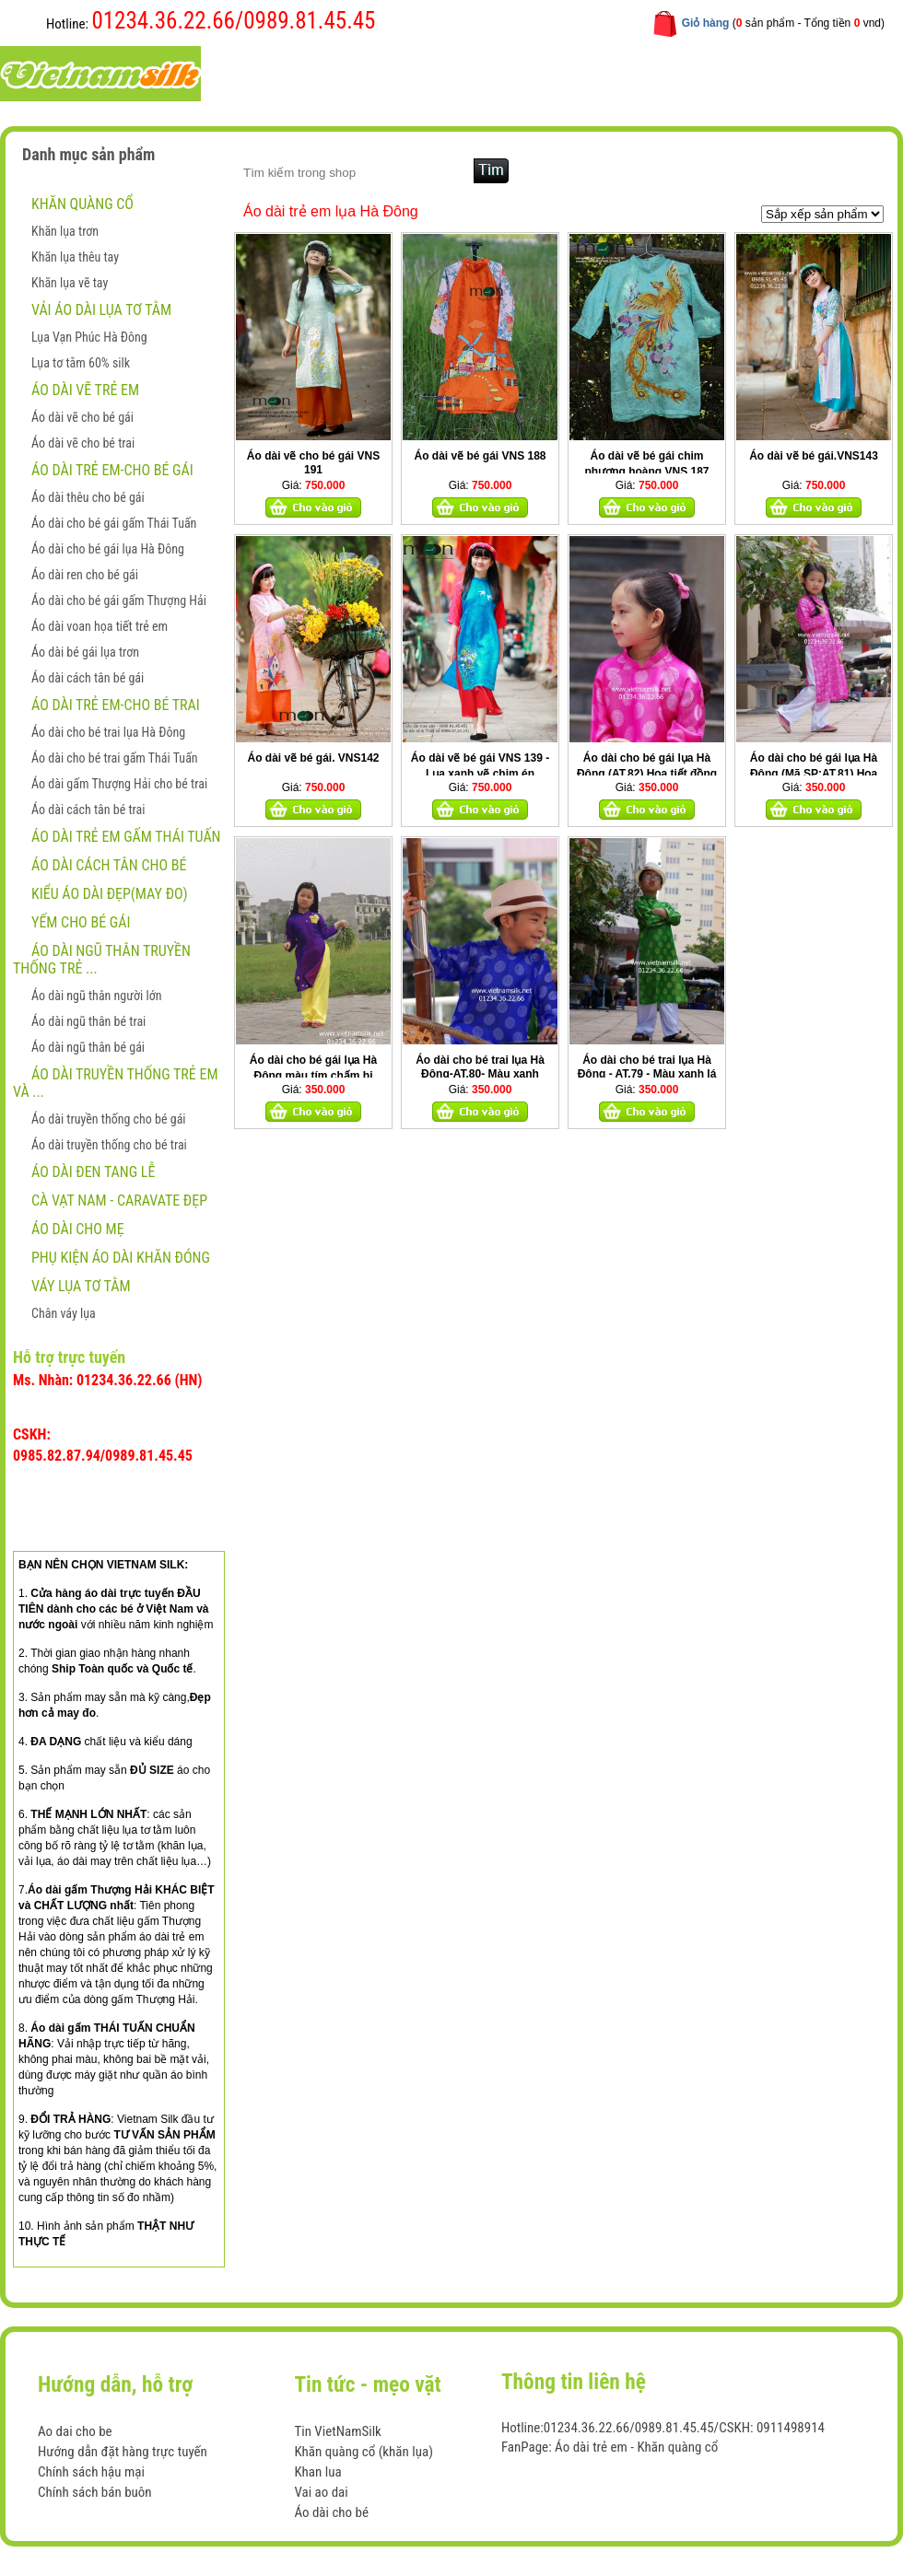  I want to click on Khăn lụa trơn, so click(65, 231).